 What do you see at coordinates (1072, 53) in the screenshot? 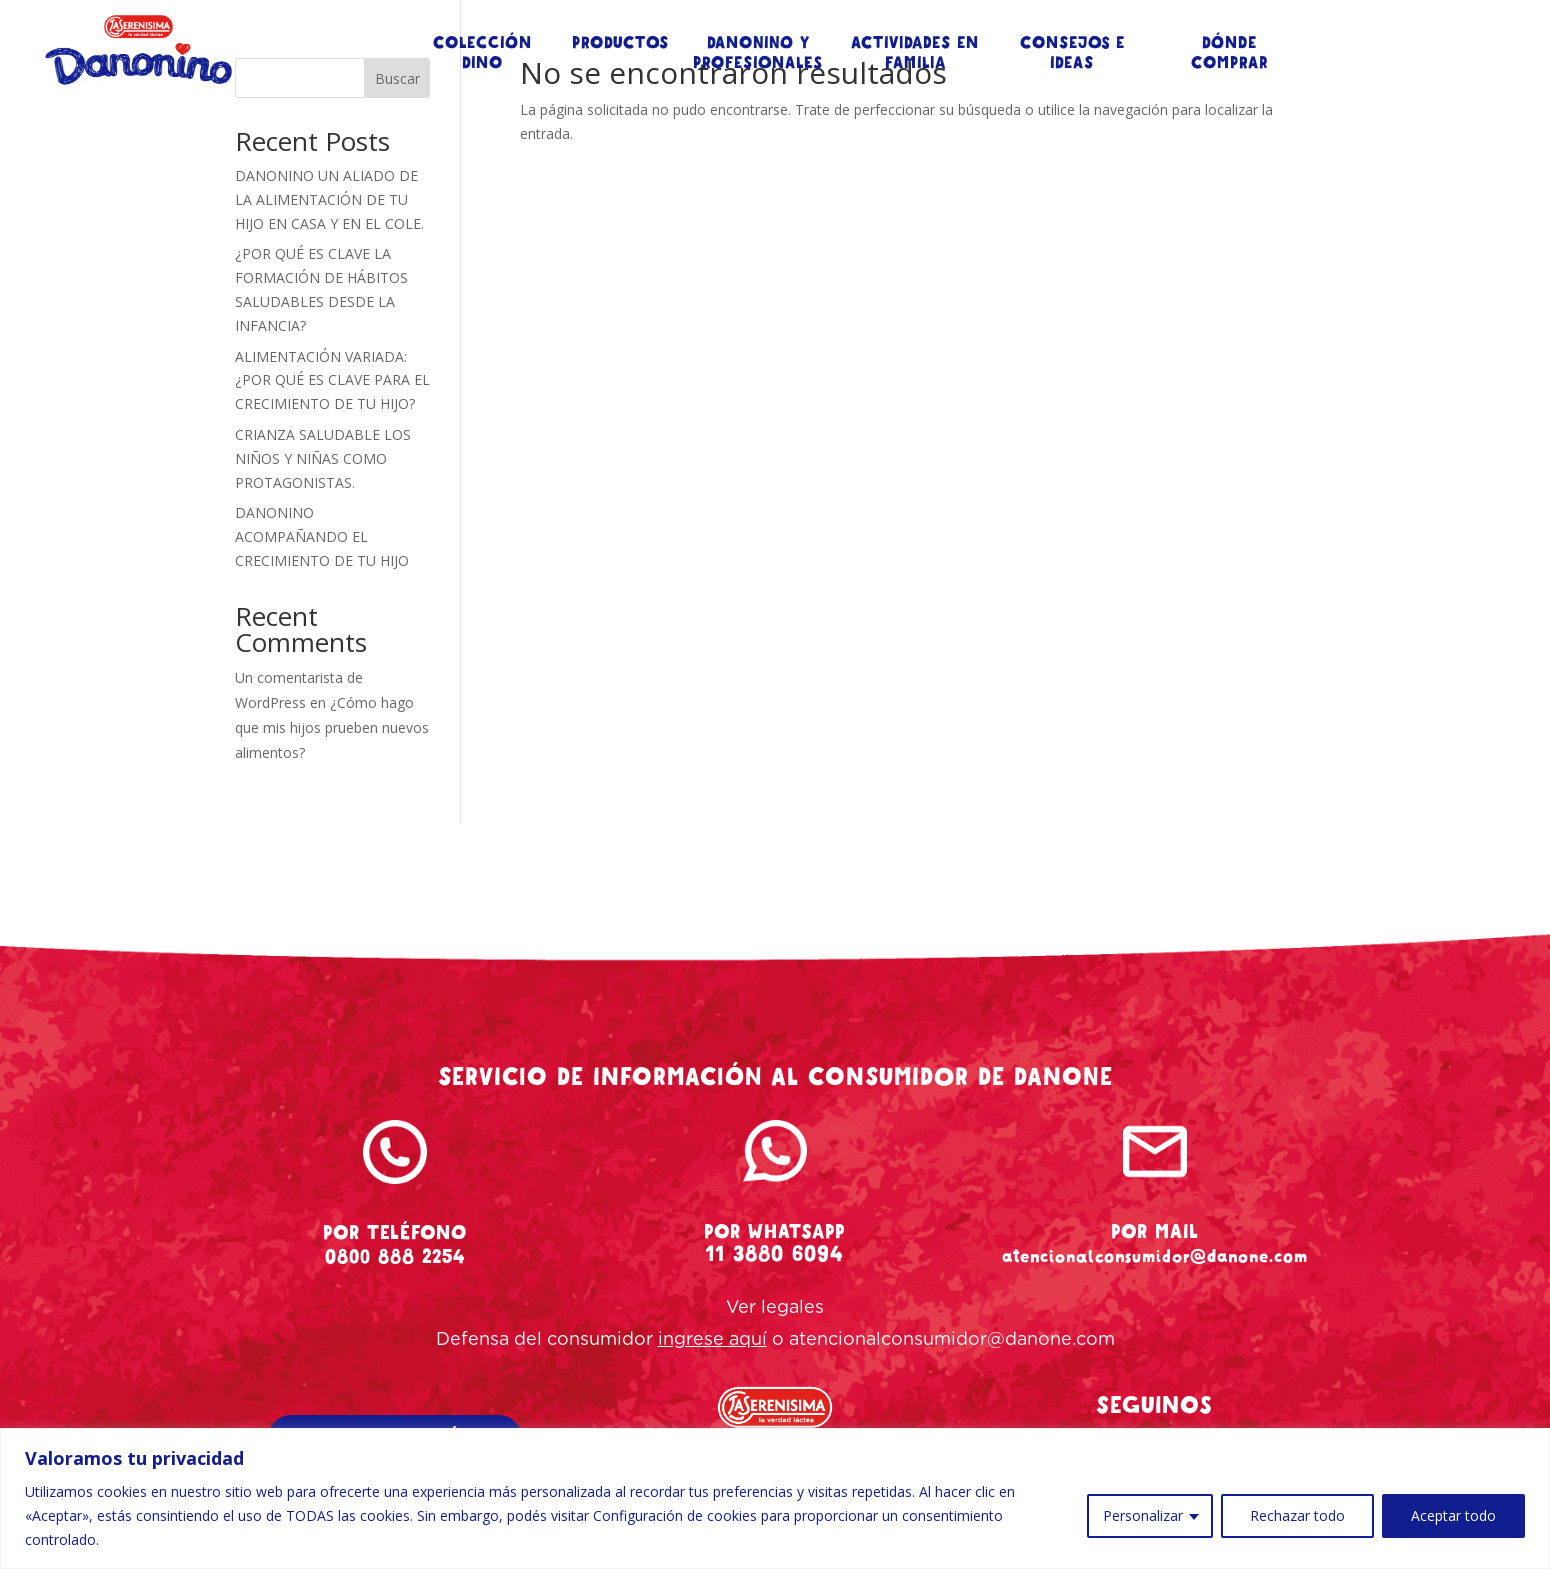
I see `CONSEJOS E IDEAS` at bounding box center [1072, 53].